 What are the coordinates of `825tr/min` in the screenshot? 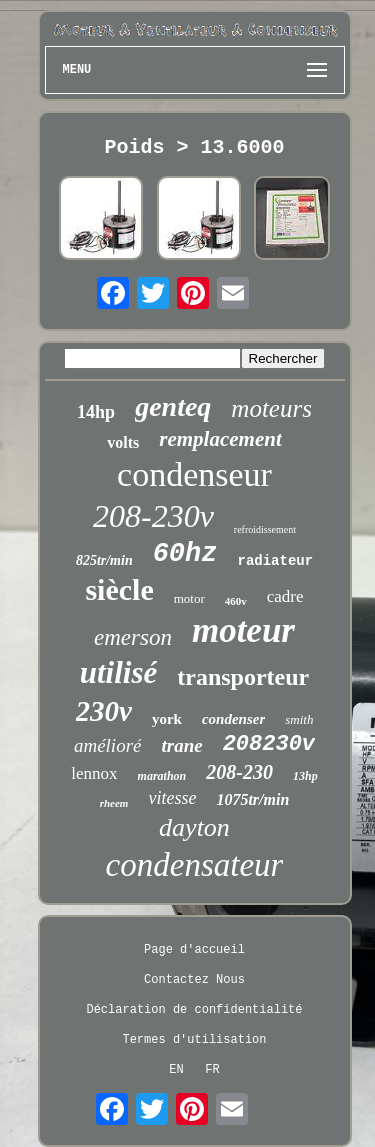 It's located at (104, 560).